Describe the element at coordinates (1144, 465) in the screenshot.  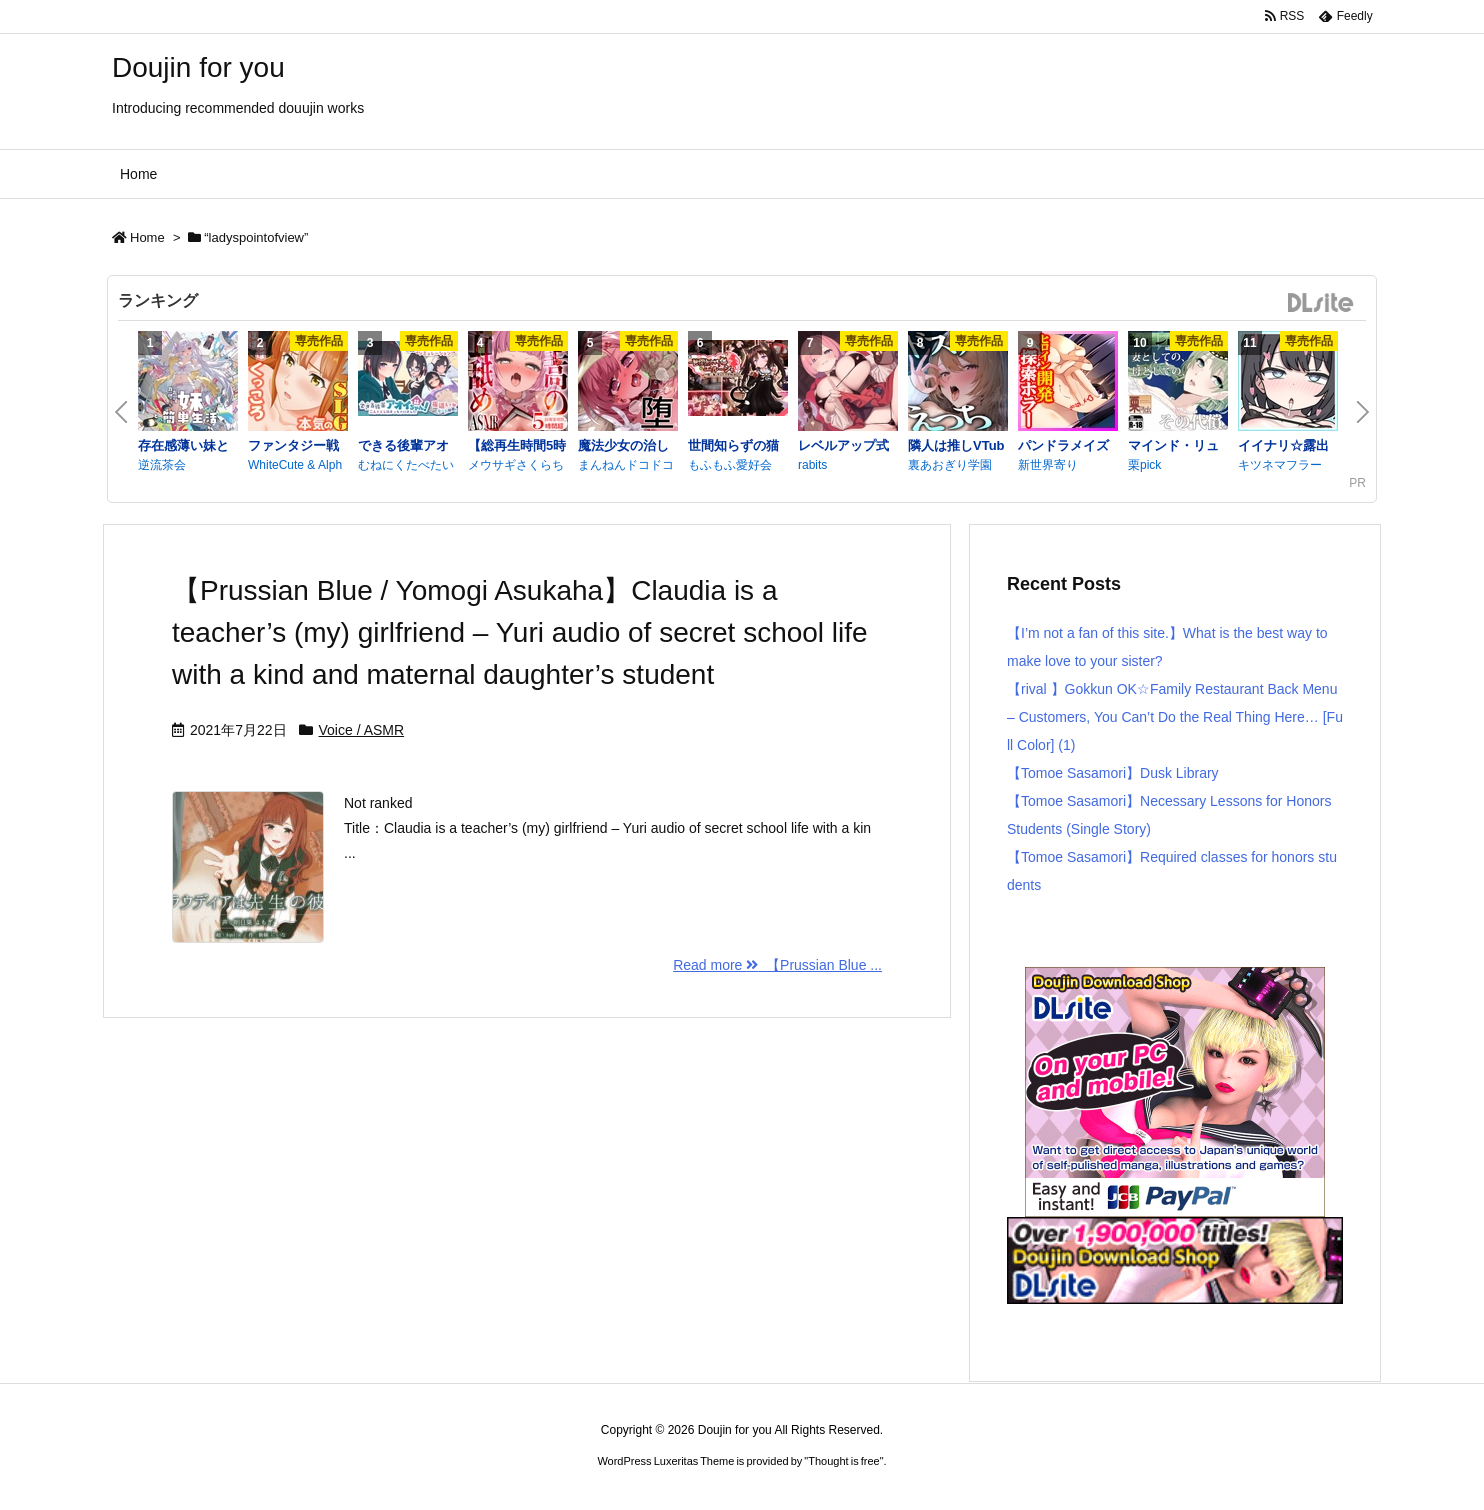
I see `栗pick` at that location.